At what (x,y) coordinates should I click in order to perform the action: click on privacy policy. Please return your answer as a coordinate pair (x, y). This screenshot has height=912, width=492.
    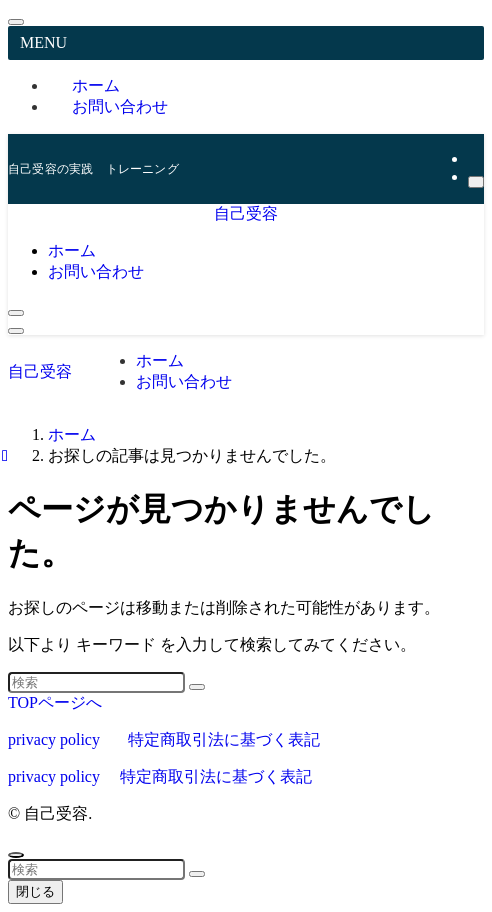
    Looking at the image, I should click on (54, 739).